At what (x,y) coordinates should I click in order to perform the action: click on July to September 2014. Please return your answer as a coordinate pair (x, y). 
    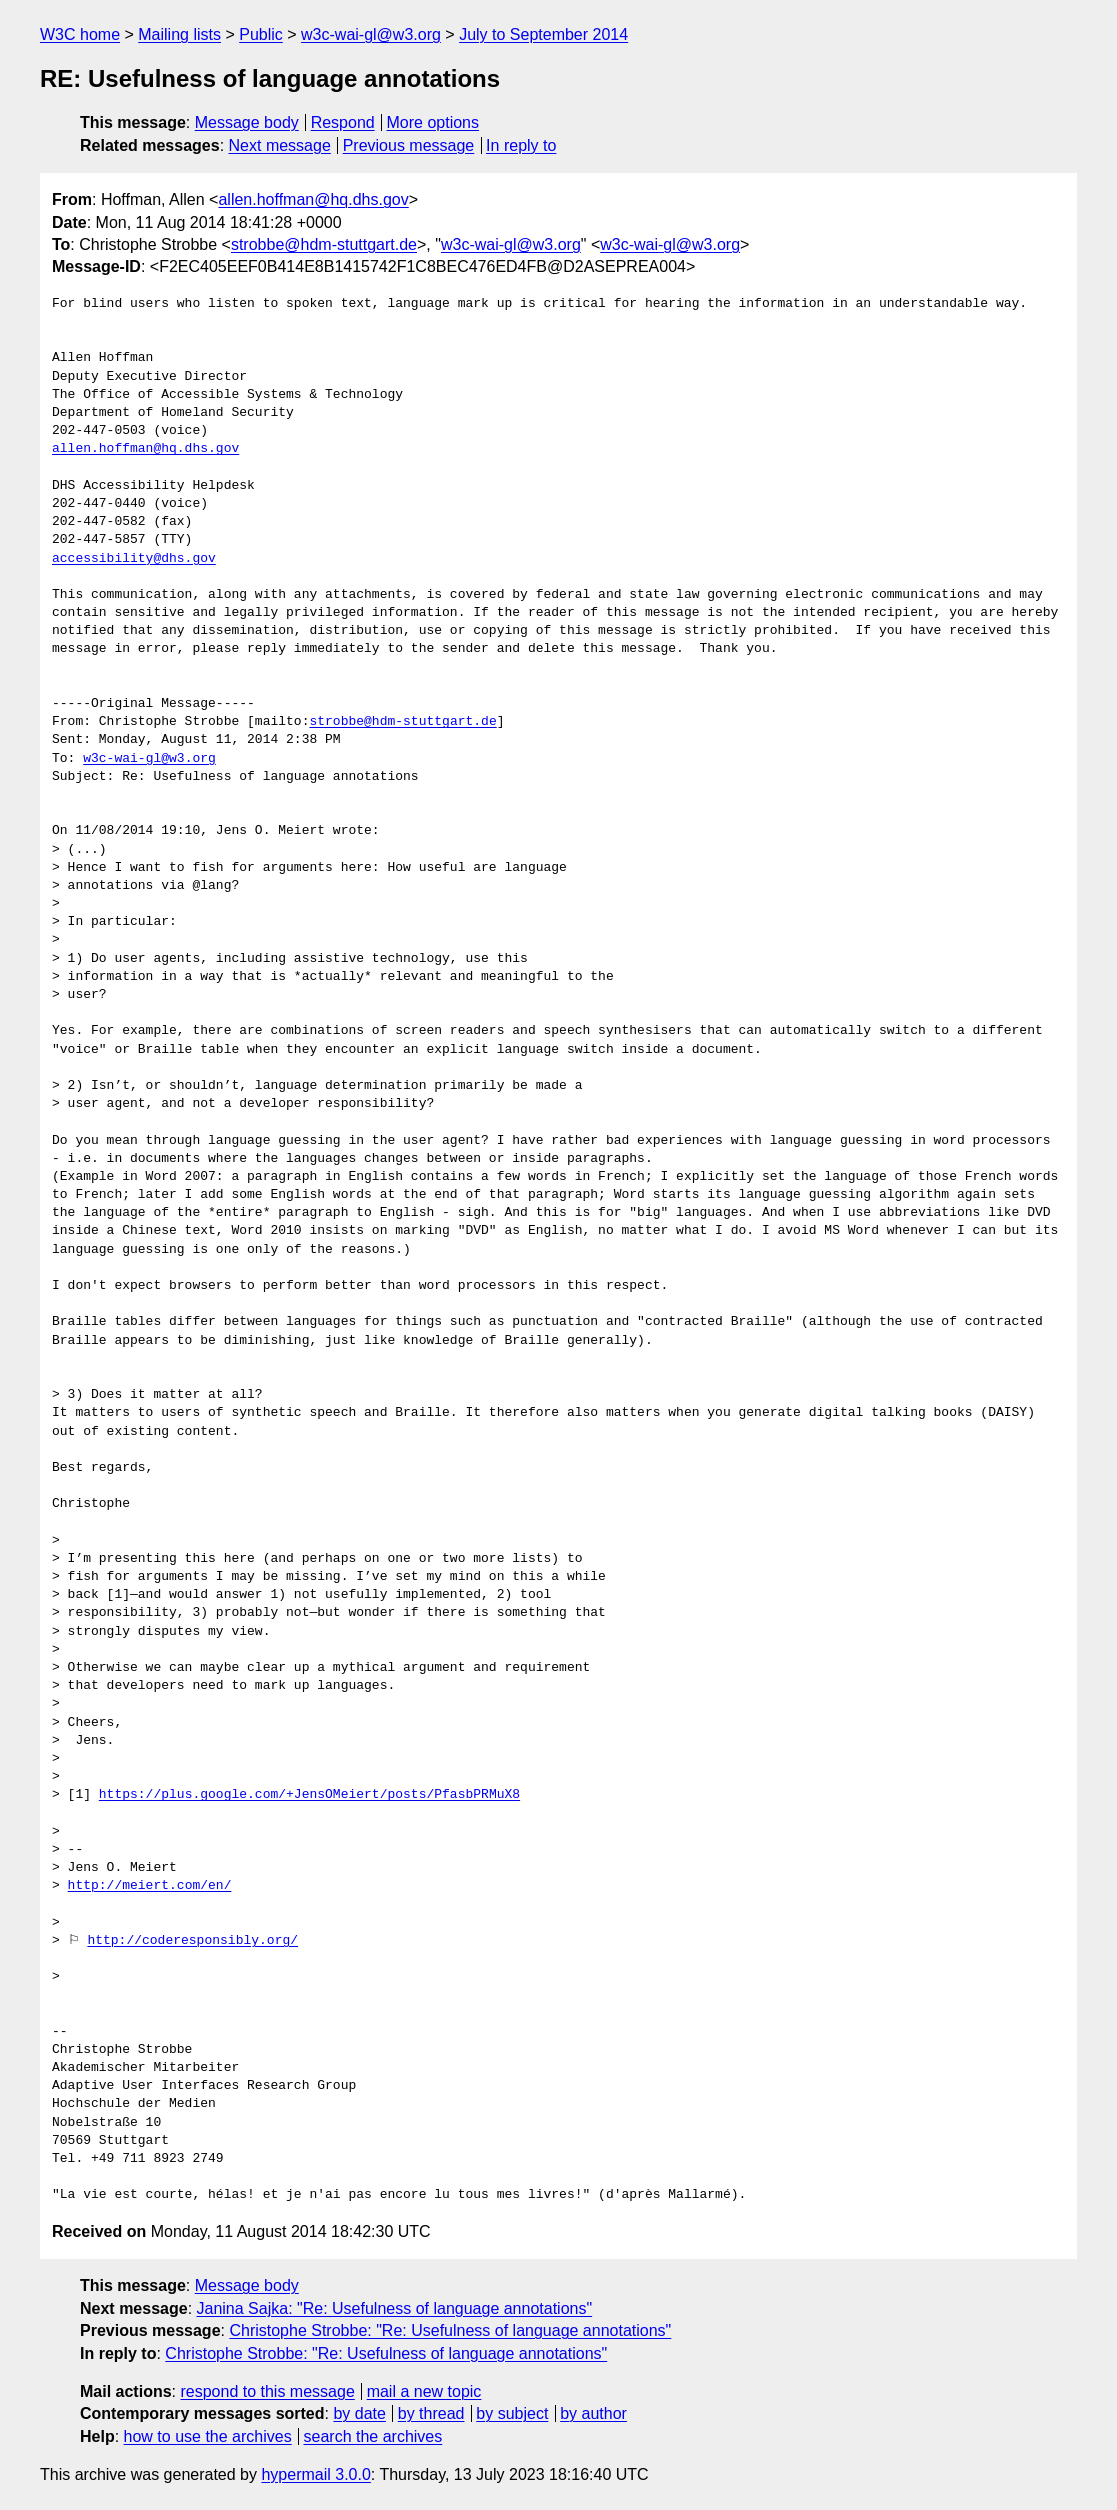
    Looking at the image, I should click on (543, 34).